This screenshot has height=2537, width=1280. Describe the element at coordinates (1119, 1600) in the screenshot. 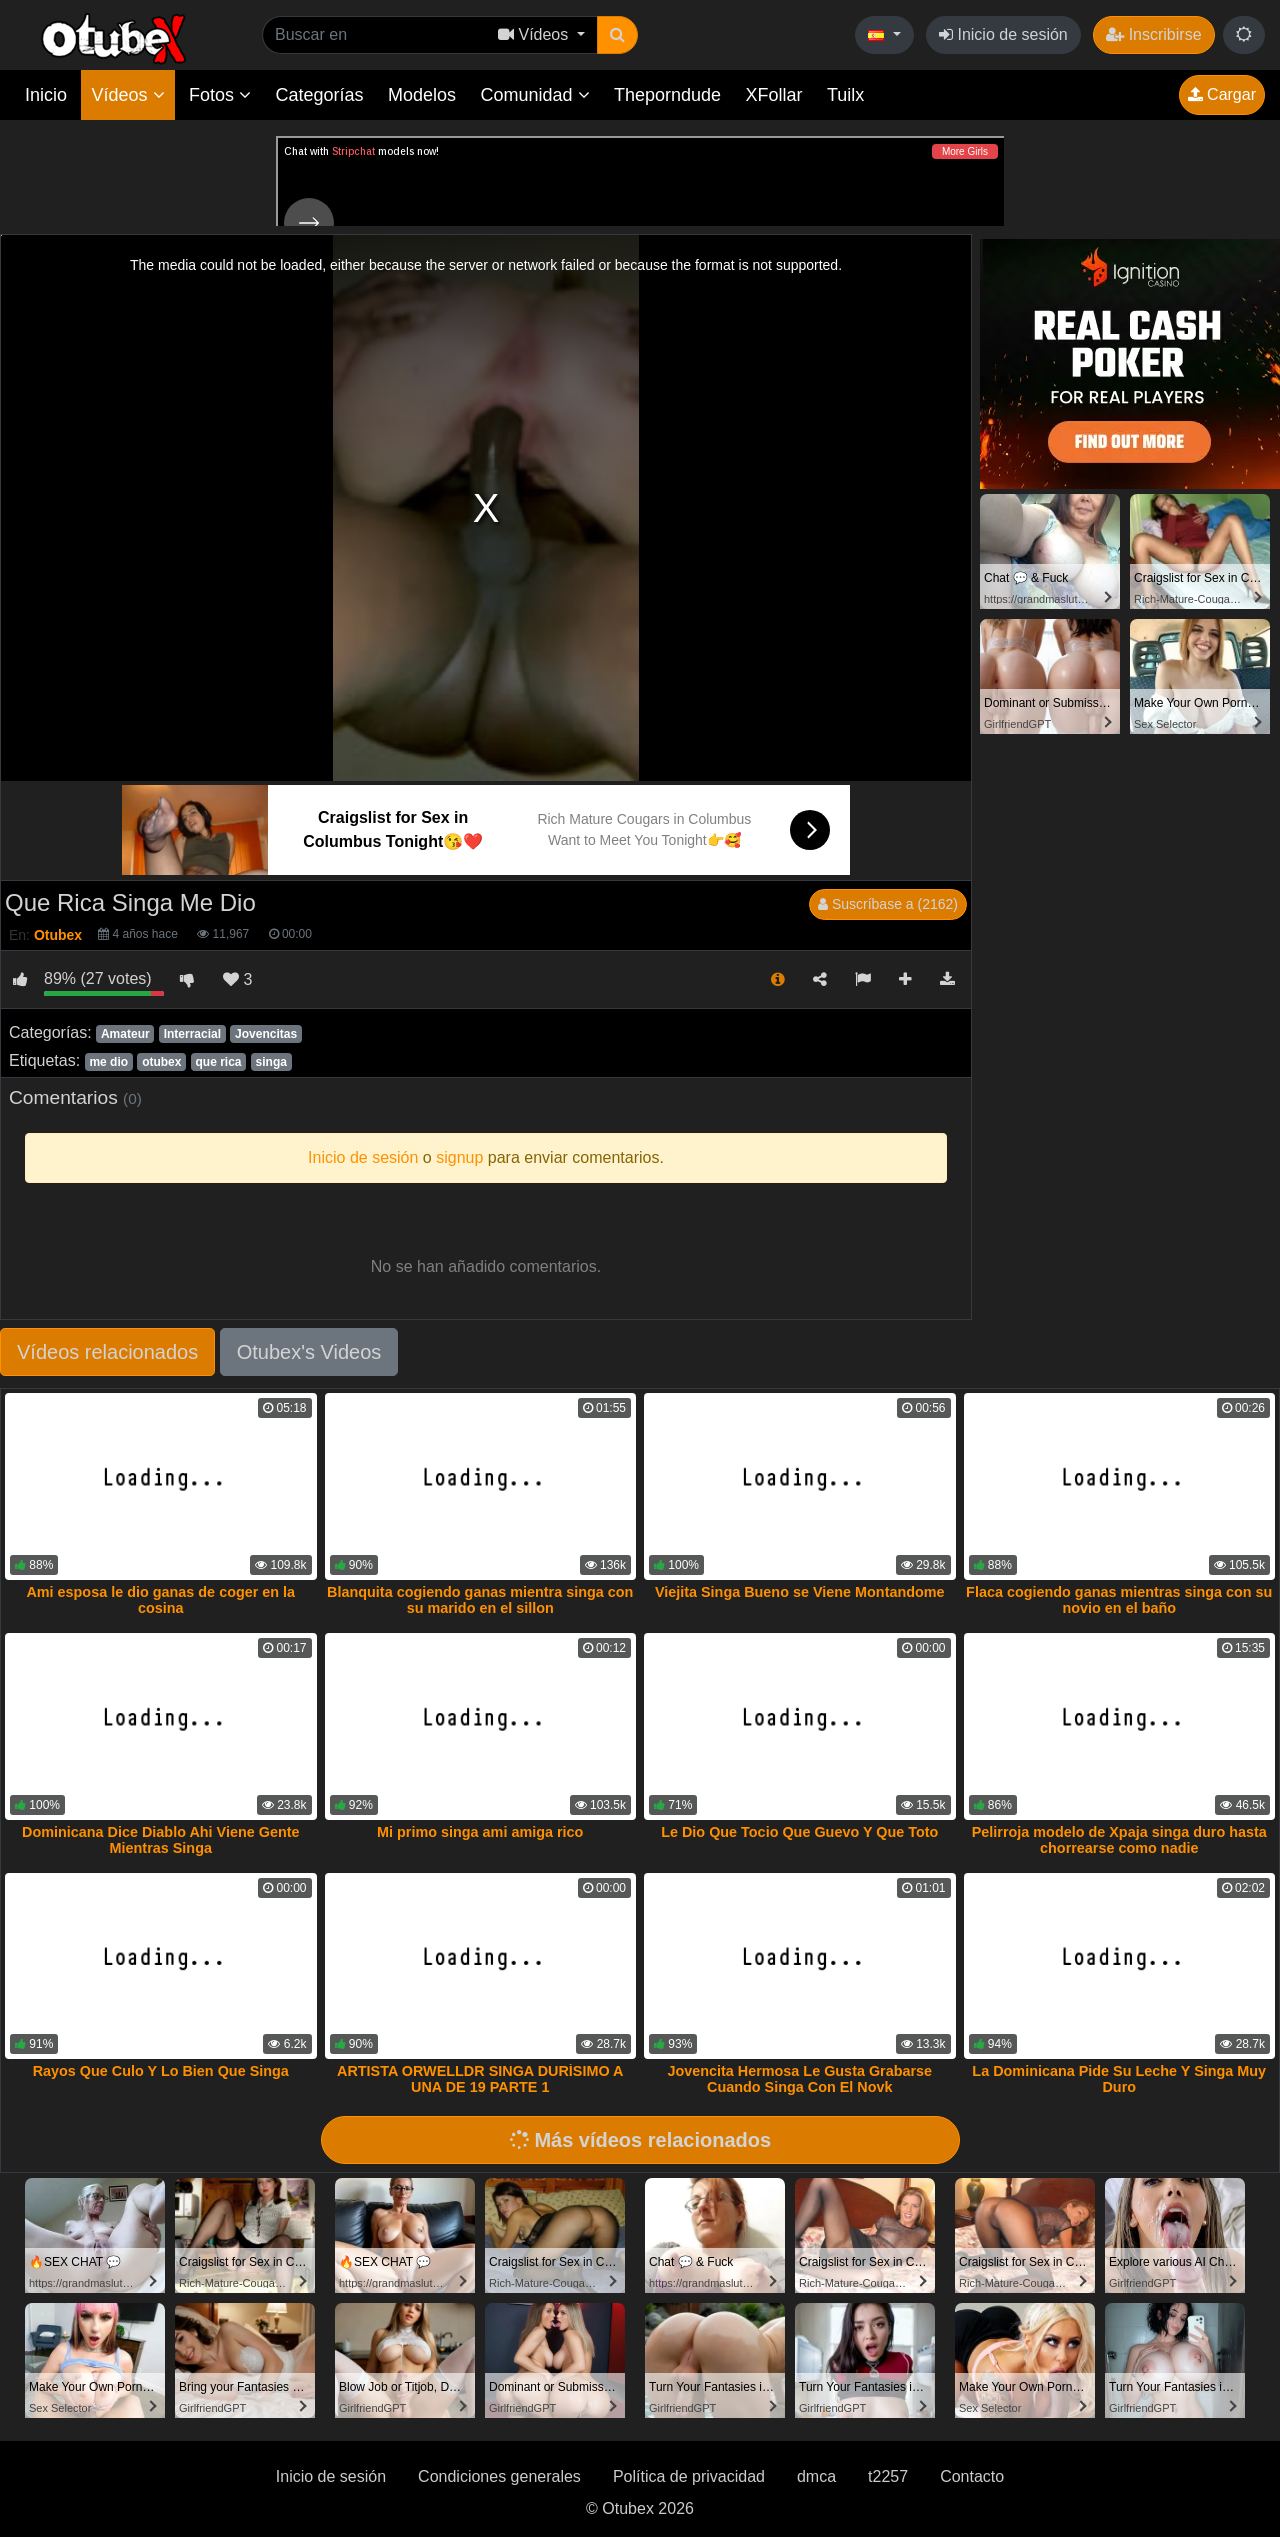

I see `Flaca cogiendo ganas mientras singa con su novio en el baño` at that location.